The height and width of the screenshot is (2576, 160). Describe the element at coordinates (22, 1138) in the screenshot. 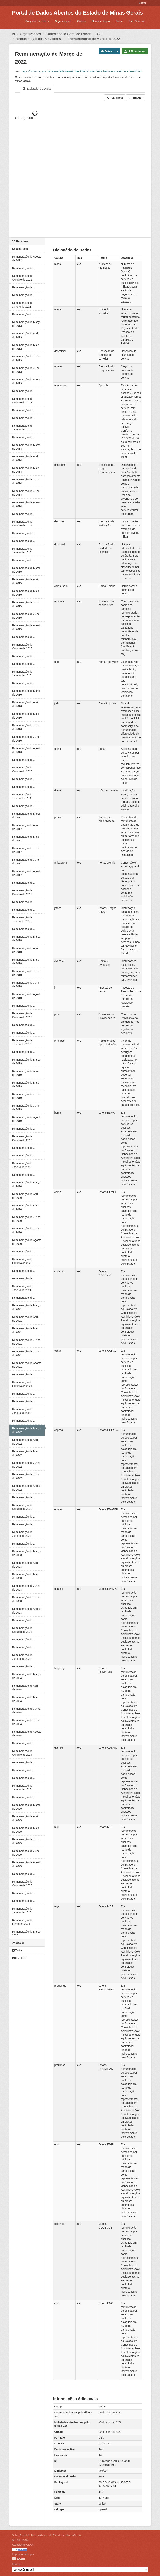

I see `Remuneração de Outubro de 2019` at that location.